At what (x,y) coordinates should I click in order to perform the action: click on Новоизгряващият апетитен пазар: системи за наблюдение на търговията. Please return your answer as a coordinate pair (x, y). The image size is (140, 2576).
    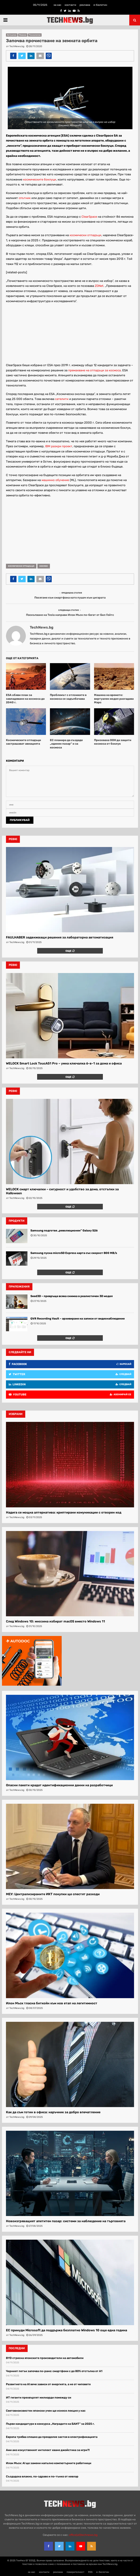
    Looking at the image, I should click on (65, 2221).